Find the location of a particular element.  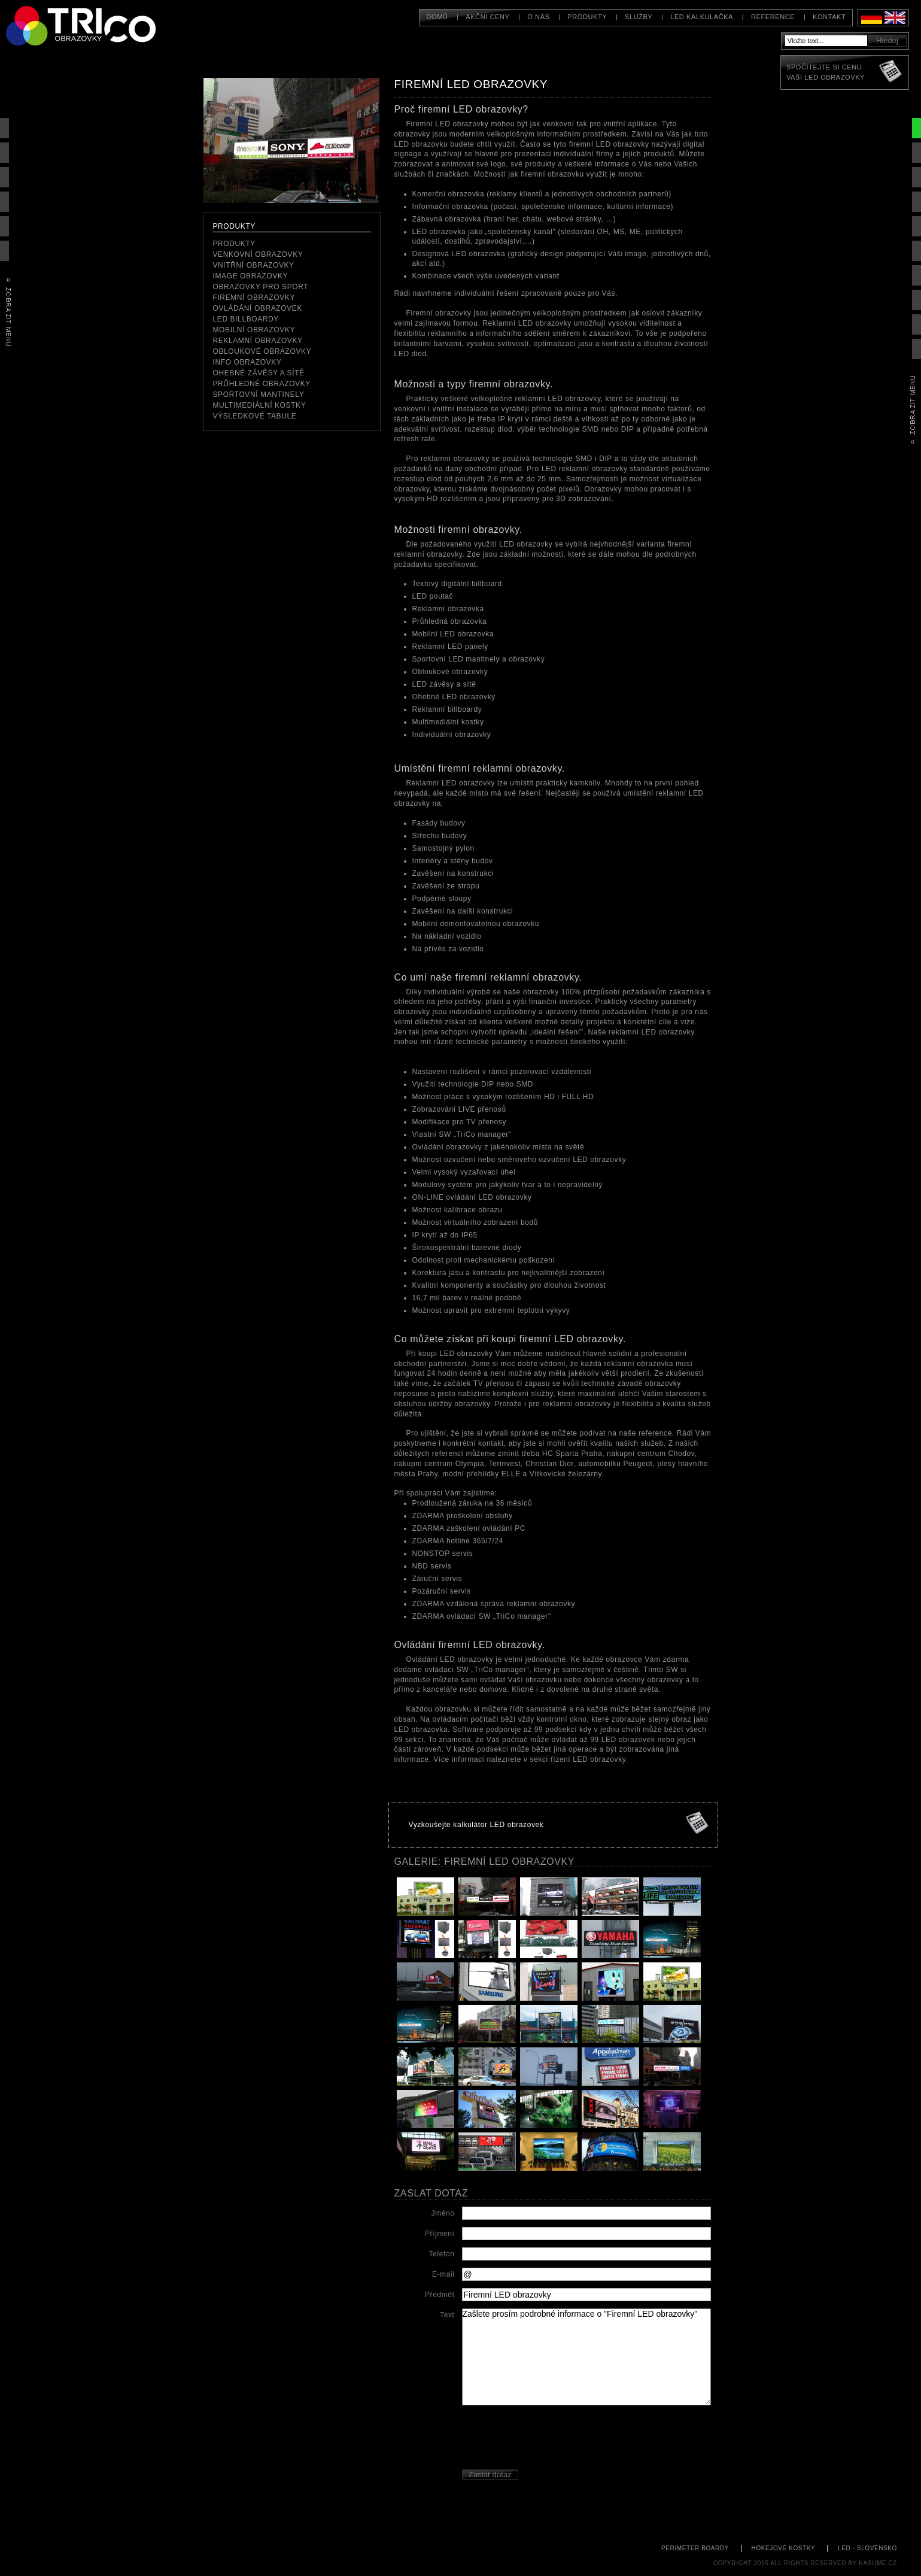

led - slovensko is located at coordinates (867, 2548).